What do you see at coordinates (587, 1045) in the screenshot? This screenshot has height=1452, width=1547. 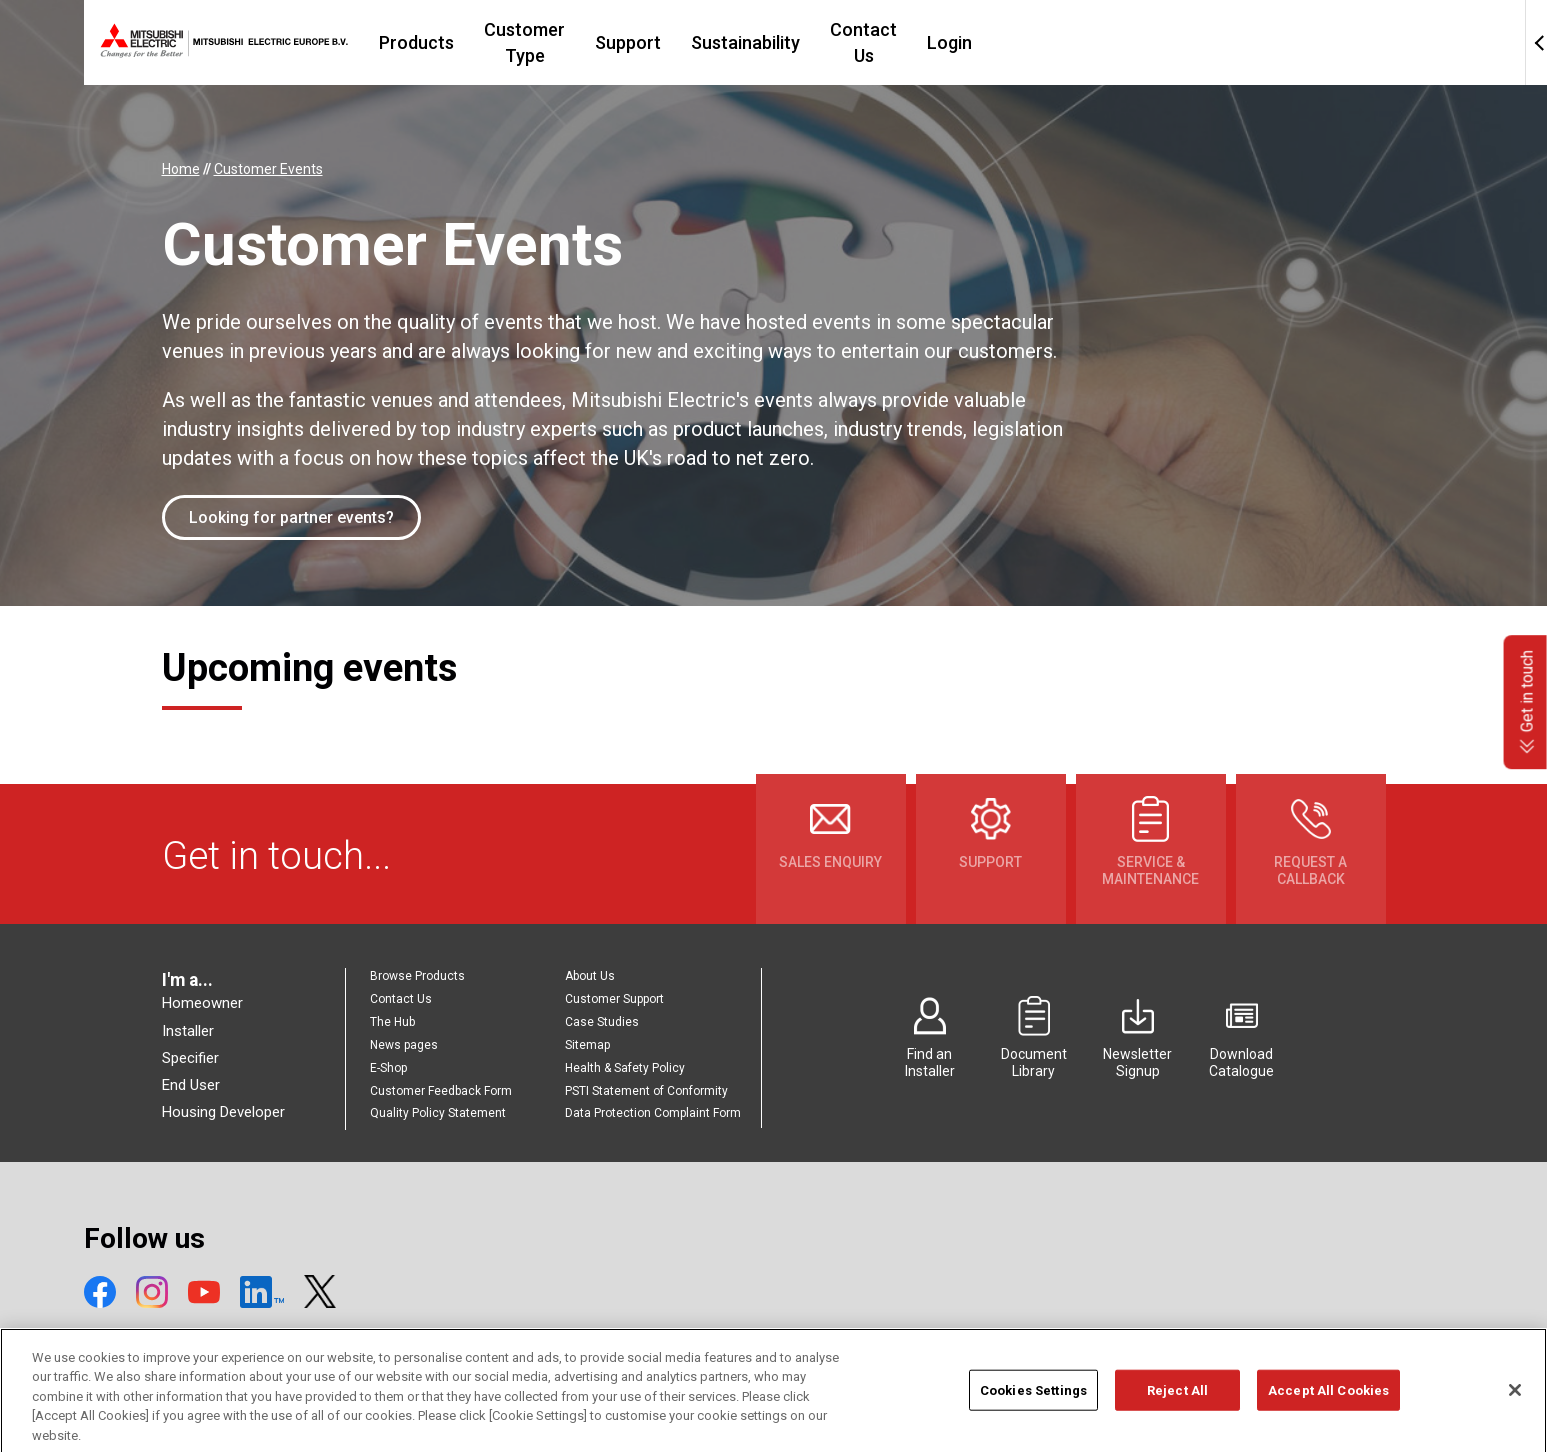 I see `Sitemap` at bounding box center [587, 1045].